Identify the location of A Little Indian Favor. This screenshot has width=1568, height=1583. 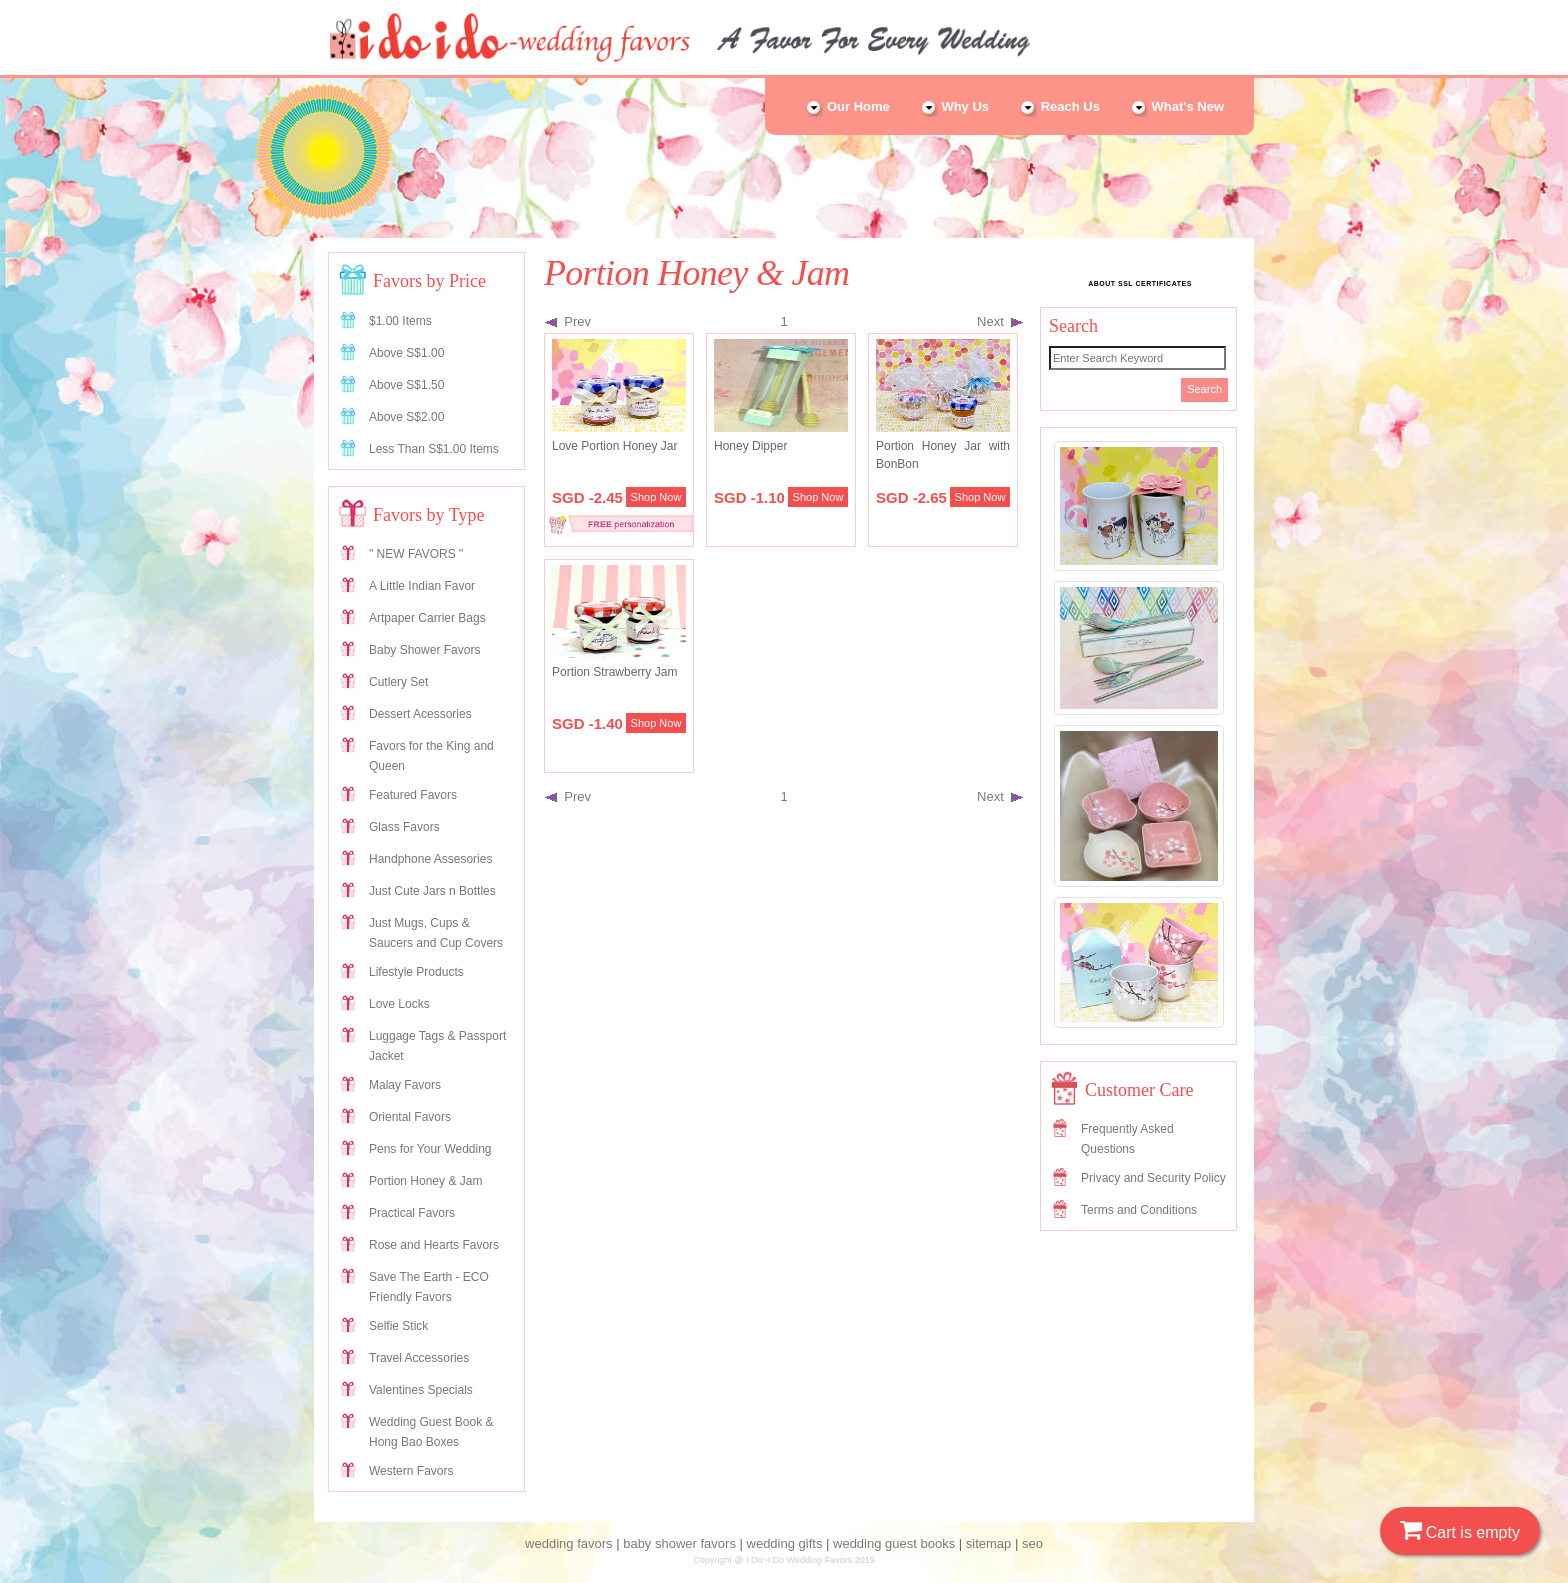
(422, 586).